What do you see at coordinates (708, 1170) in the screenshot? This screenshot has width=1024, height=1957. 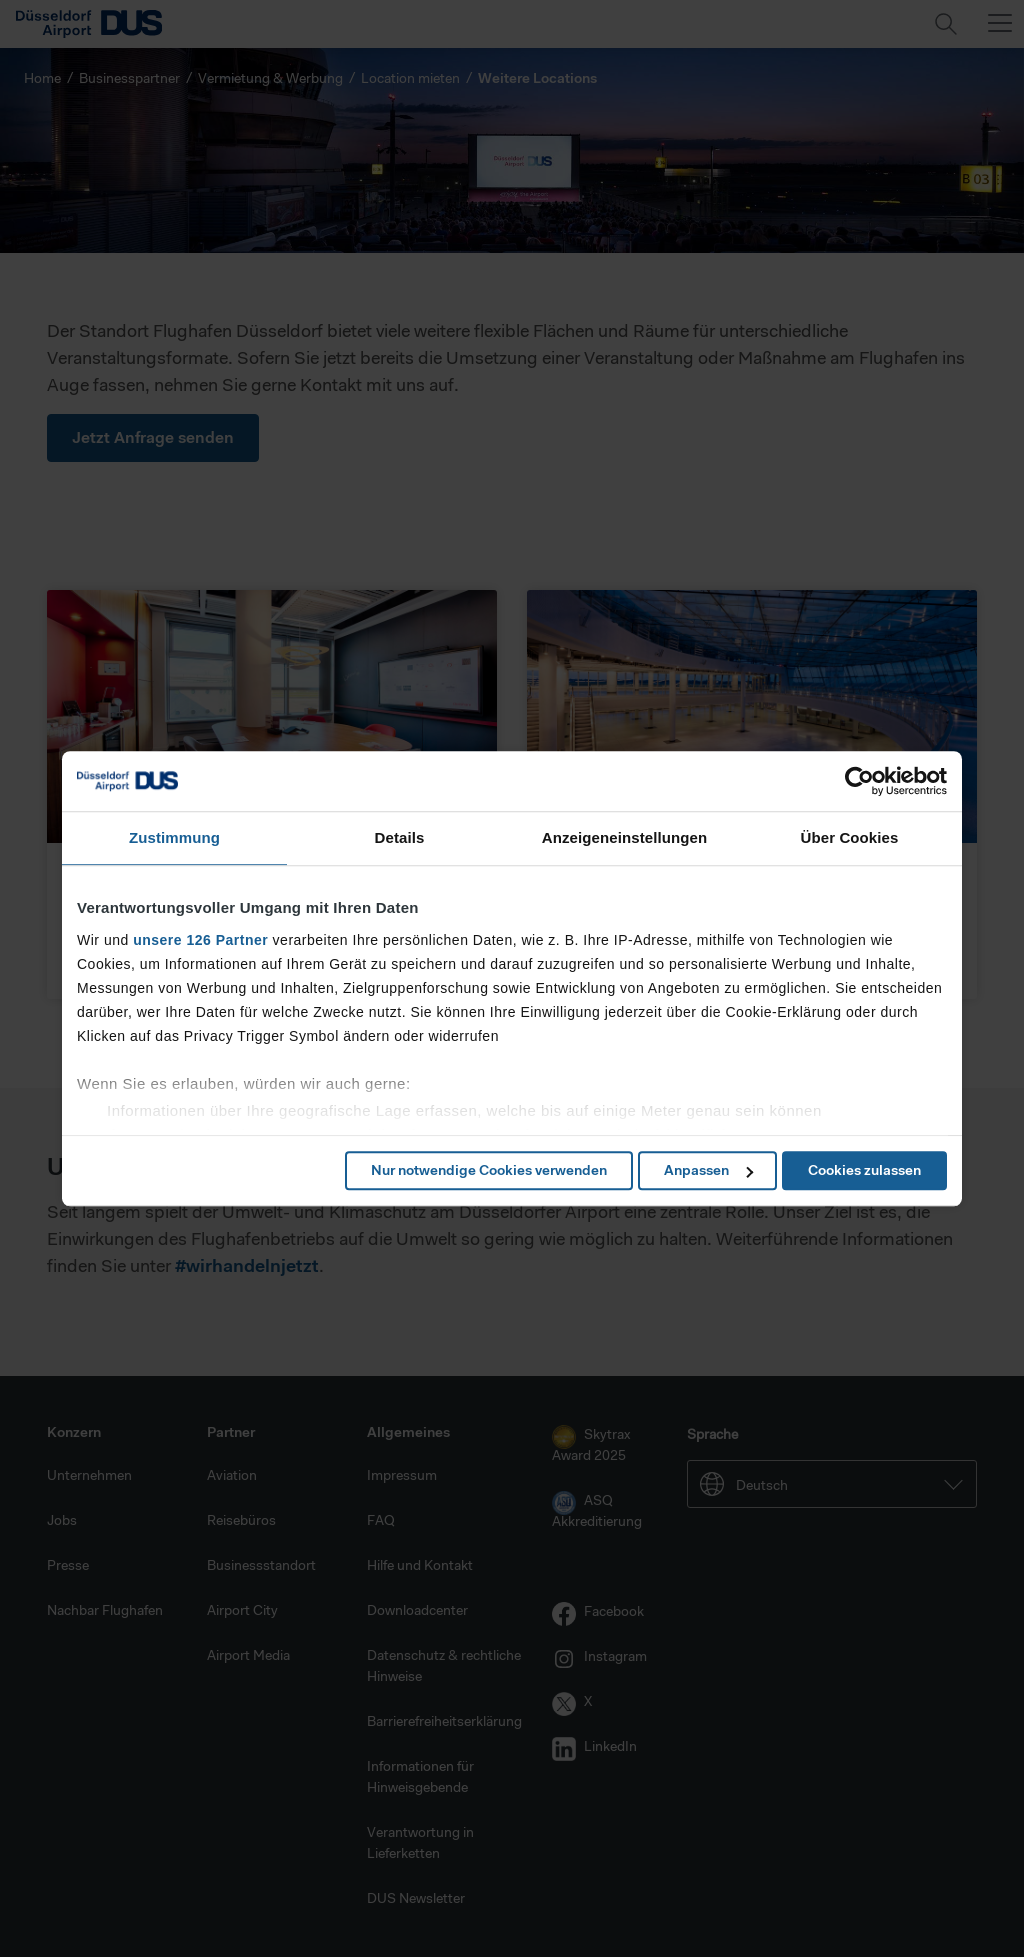 I see `Anpassen` at bounding box center [708, 1170].